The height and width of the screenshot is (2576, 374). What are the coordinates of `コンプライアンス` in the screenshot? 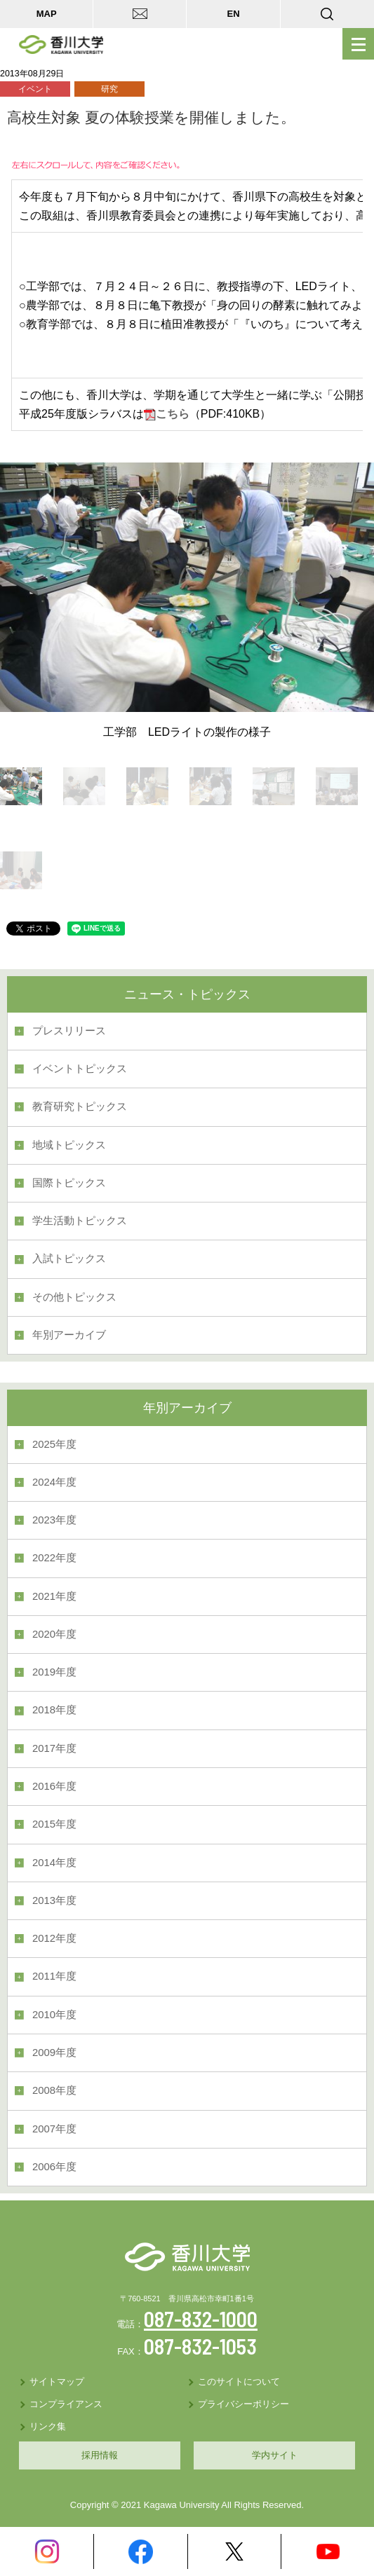 It's located at (65, 2404).